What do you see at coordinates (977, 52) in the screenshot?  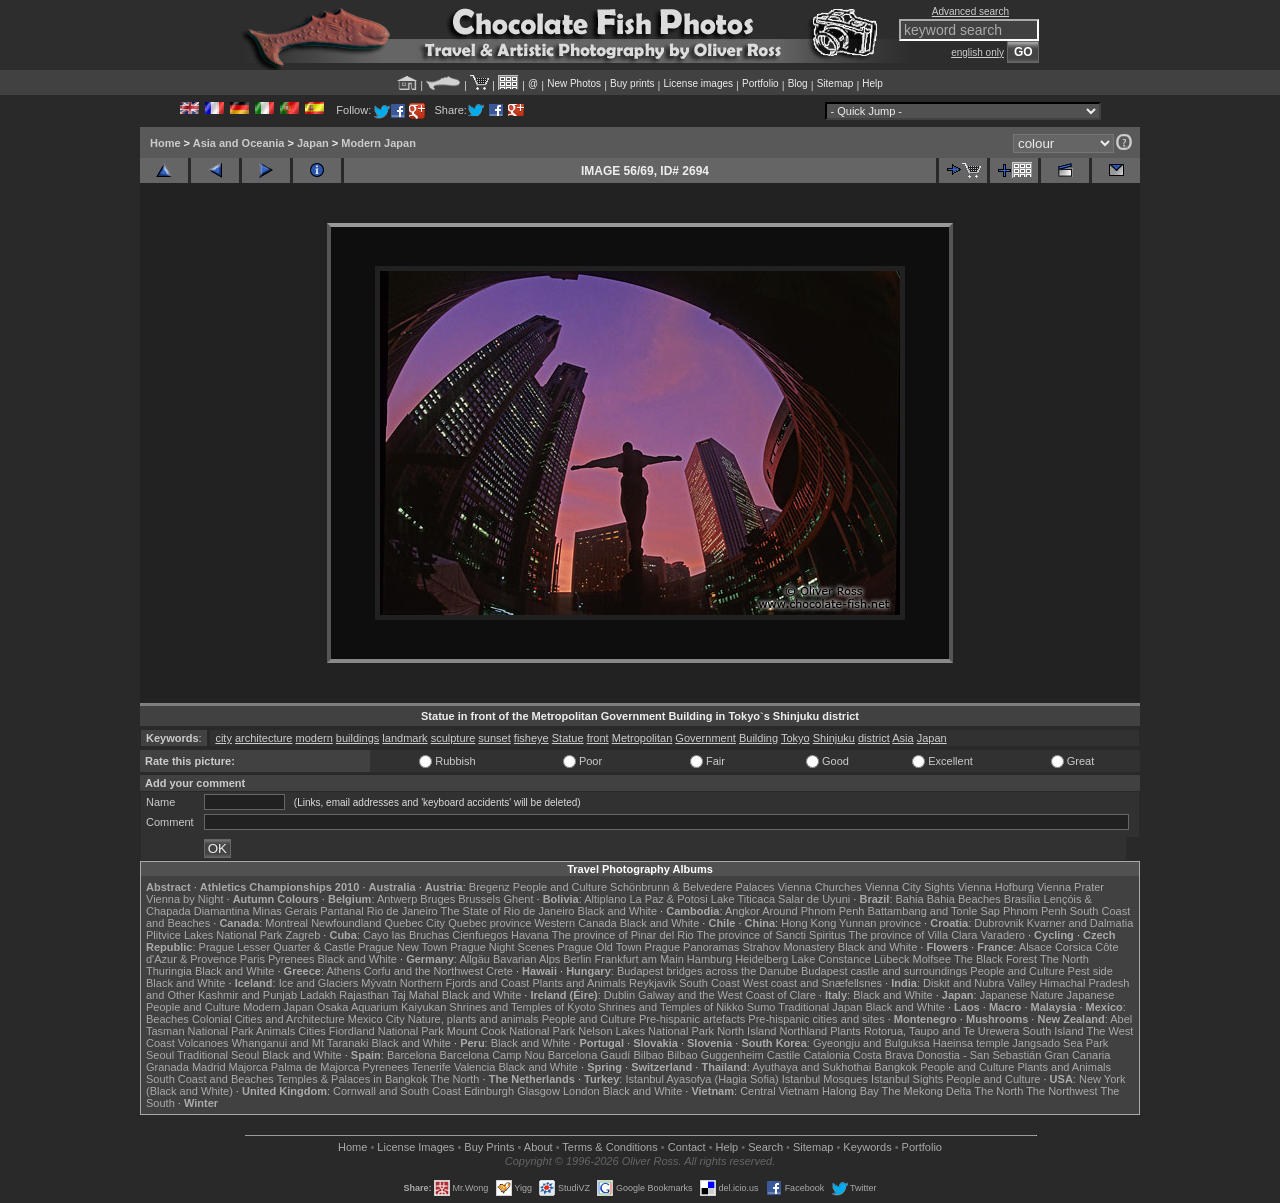 I see `english only` at bounding box center [977, 52].